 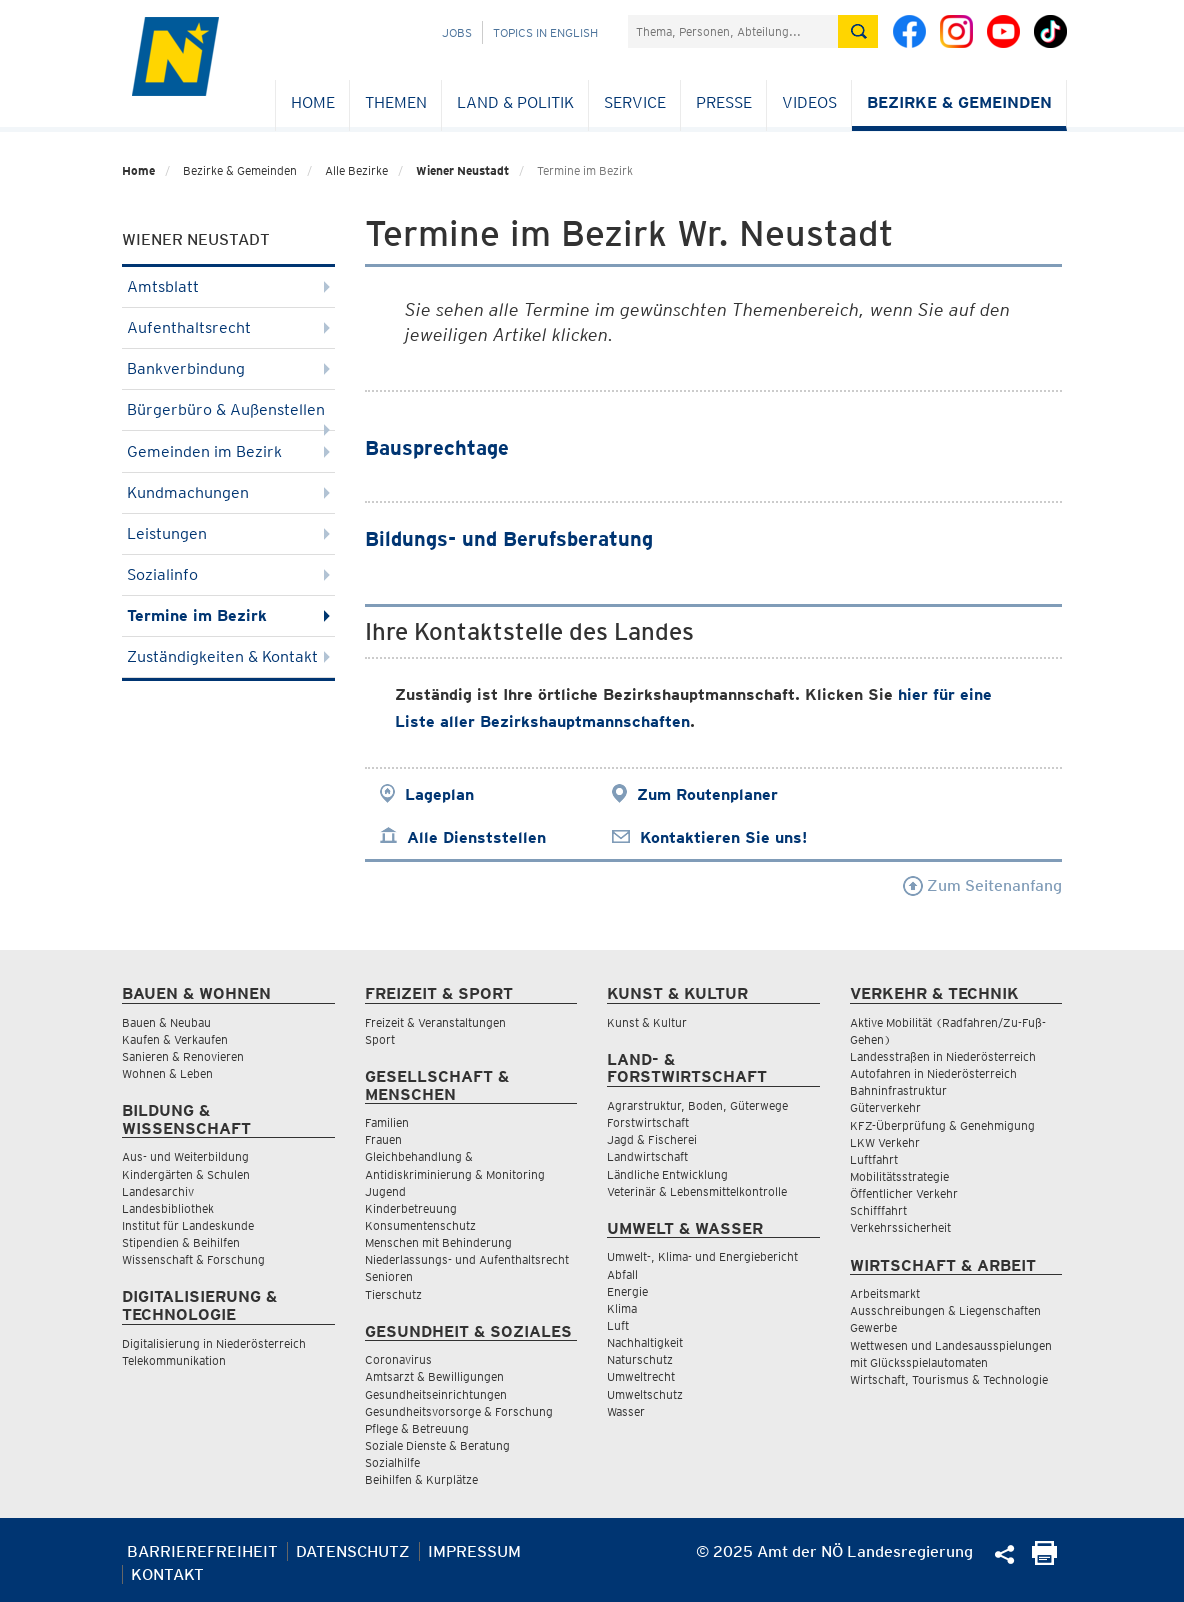 What do you see at coordinates (228, 415) in the screenshot?
I see `Bürgerbüro & Außenstellen` at bounding box center [228, 415].